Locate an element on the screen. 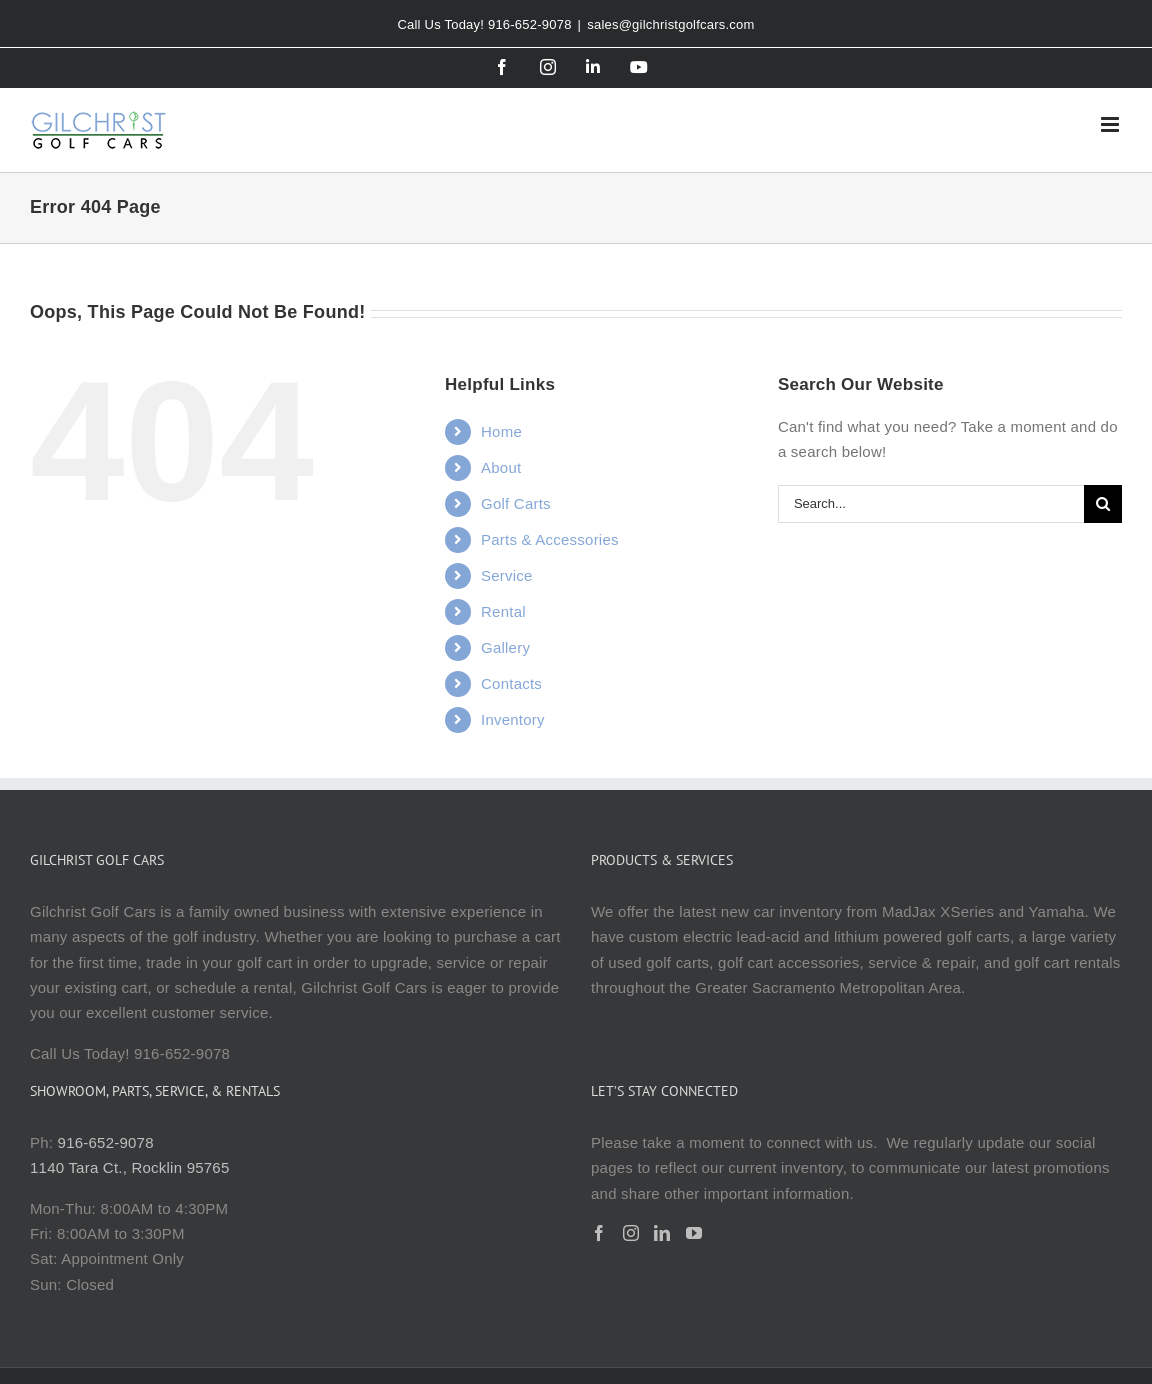 This screenshot has width=1152, height=1384. sales@gilchristgolfcars.com is located at coordinates (670, 24).